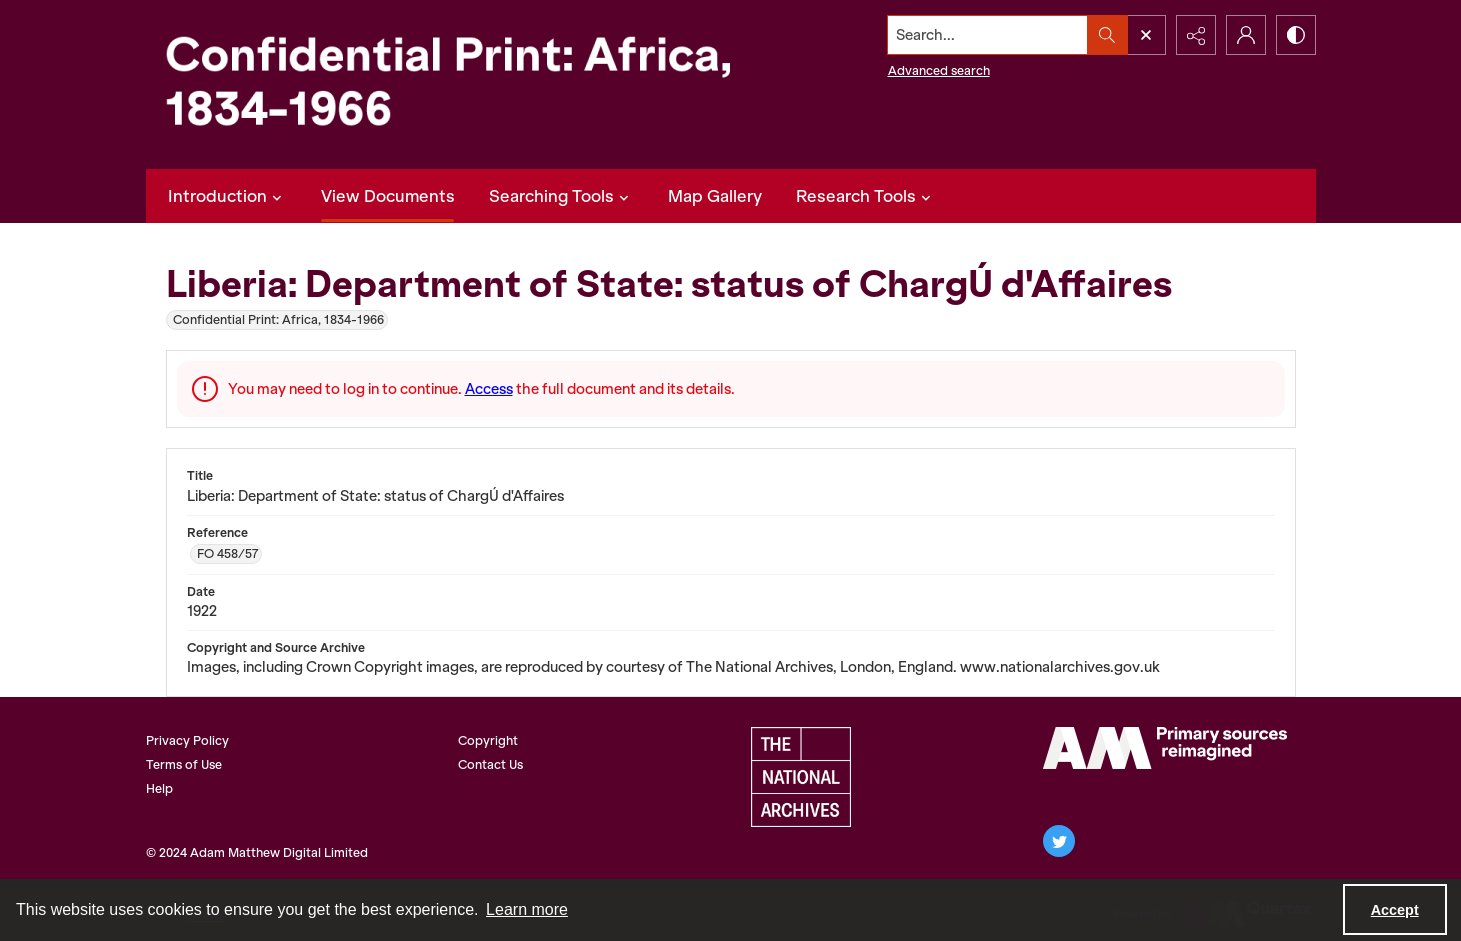 This screenshot has height=941, width=1461. What do you see at coordinates (257, 852) in the screenshot?
I see `© 2024 Adam Matthew Digital Limited` at bounding box center [257, 852].